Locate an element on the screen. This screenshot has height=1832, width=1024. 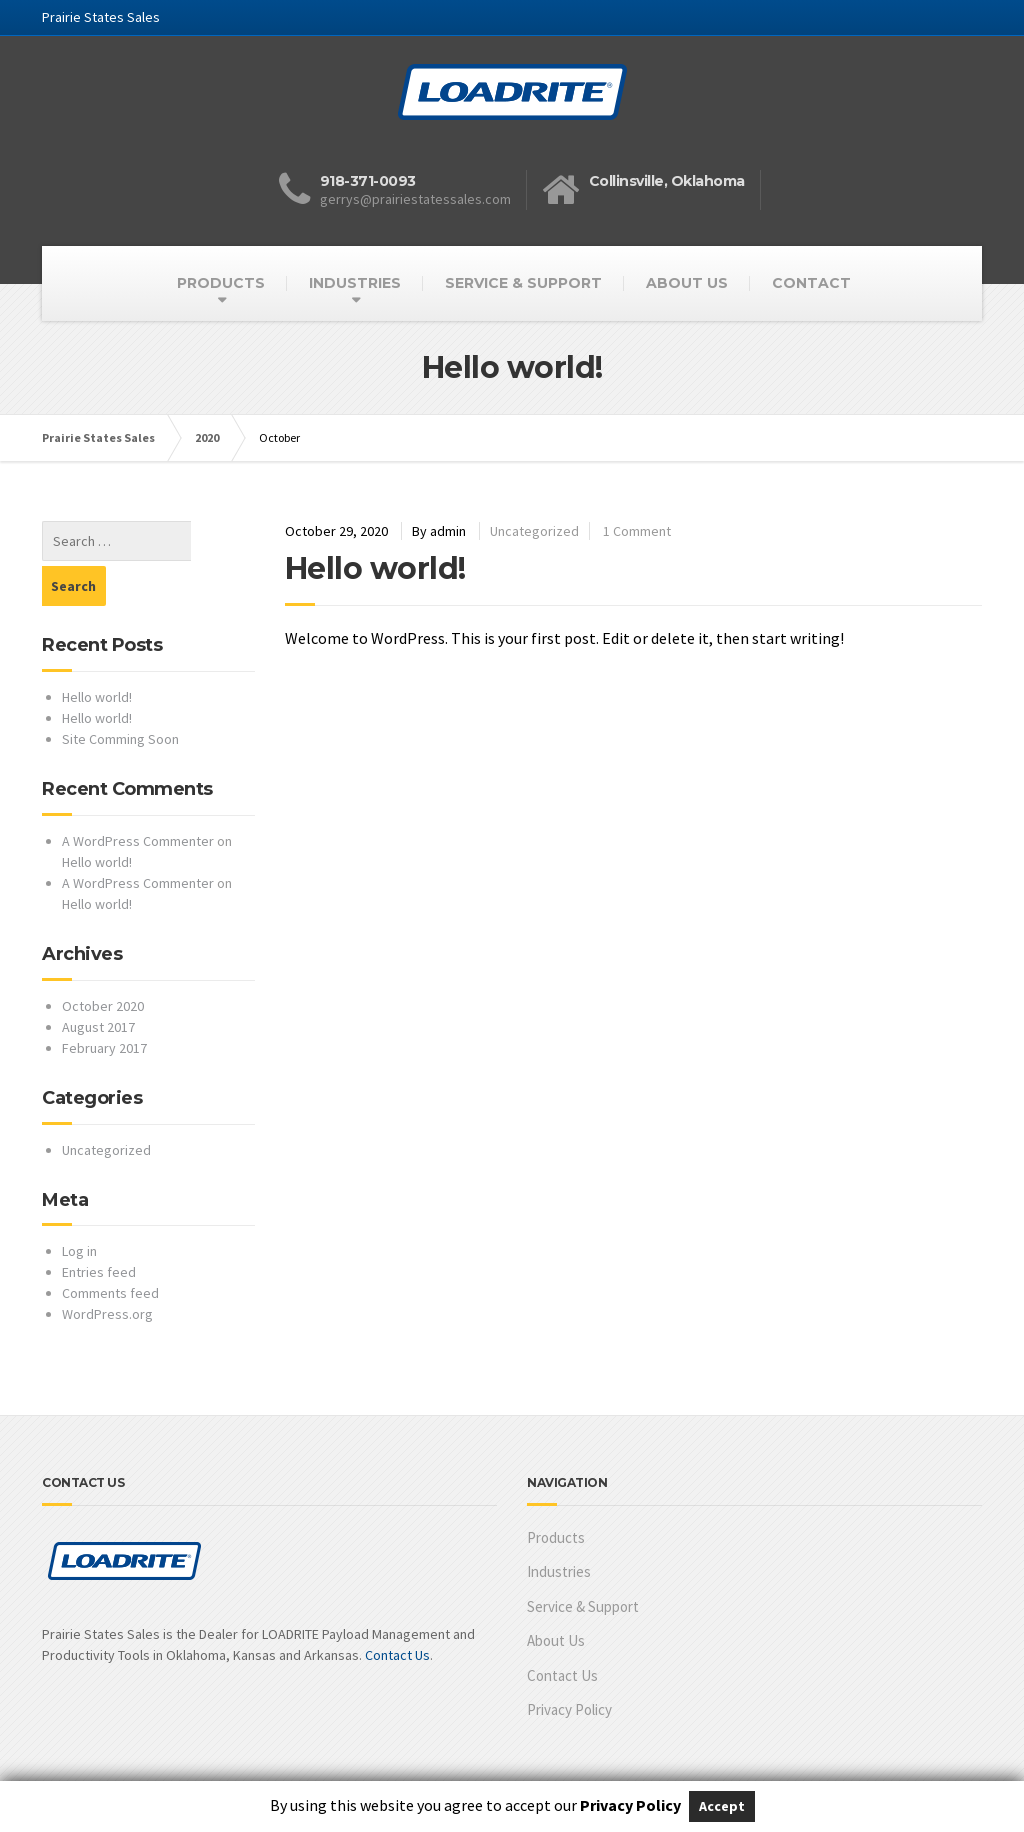
PRODUCTS is located at coordinates (221, 283).